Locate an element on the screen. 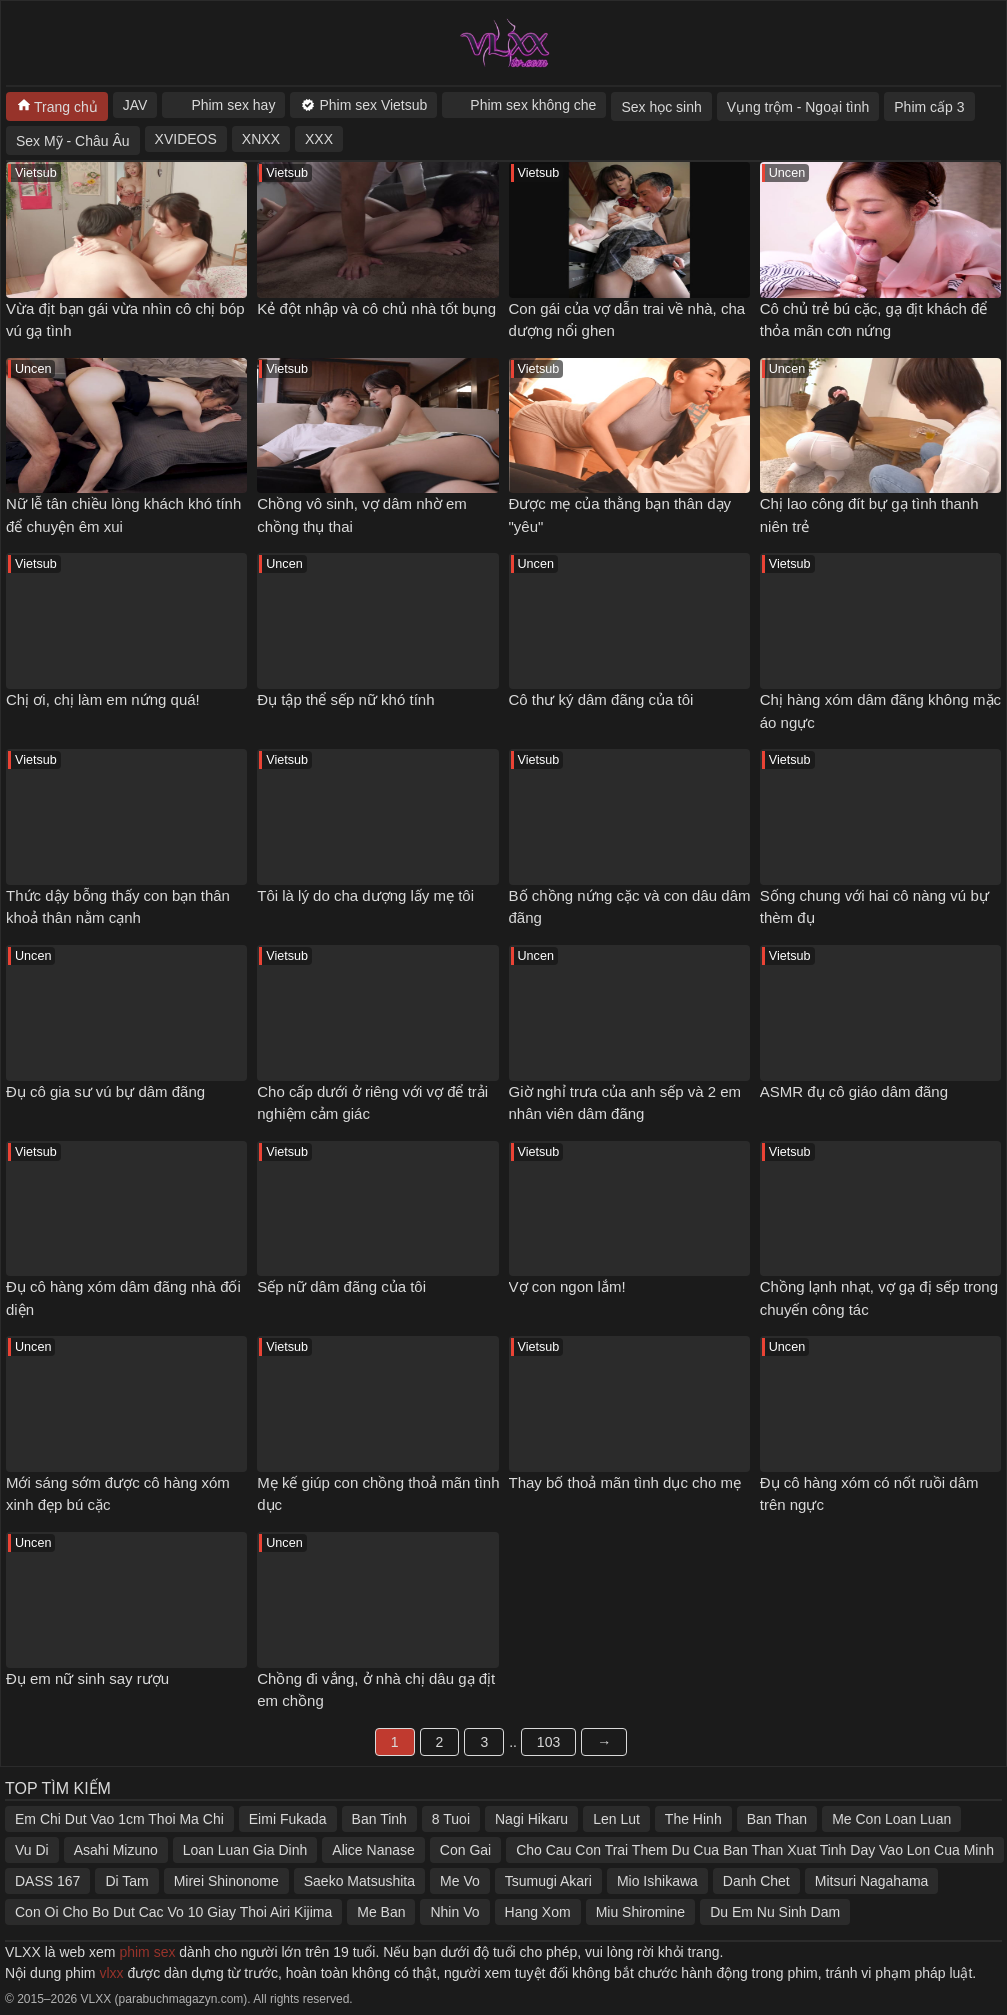  Đụ cô gia sư vú bự dâm đãng is located at coordinates (105, 1091).